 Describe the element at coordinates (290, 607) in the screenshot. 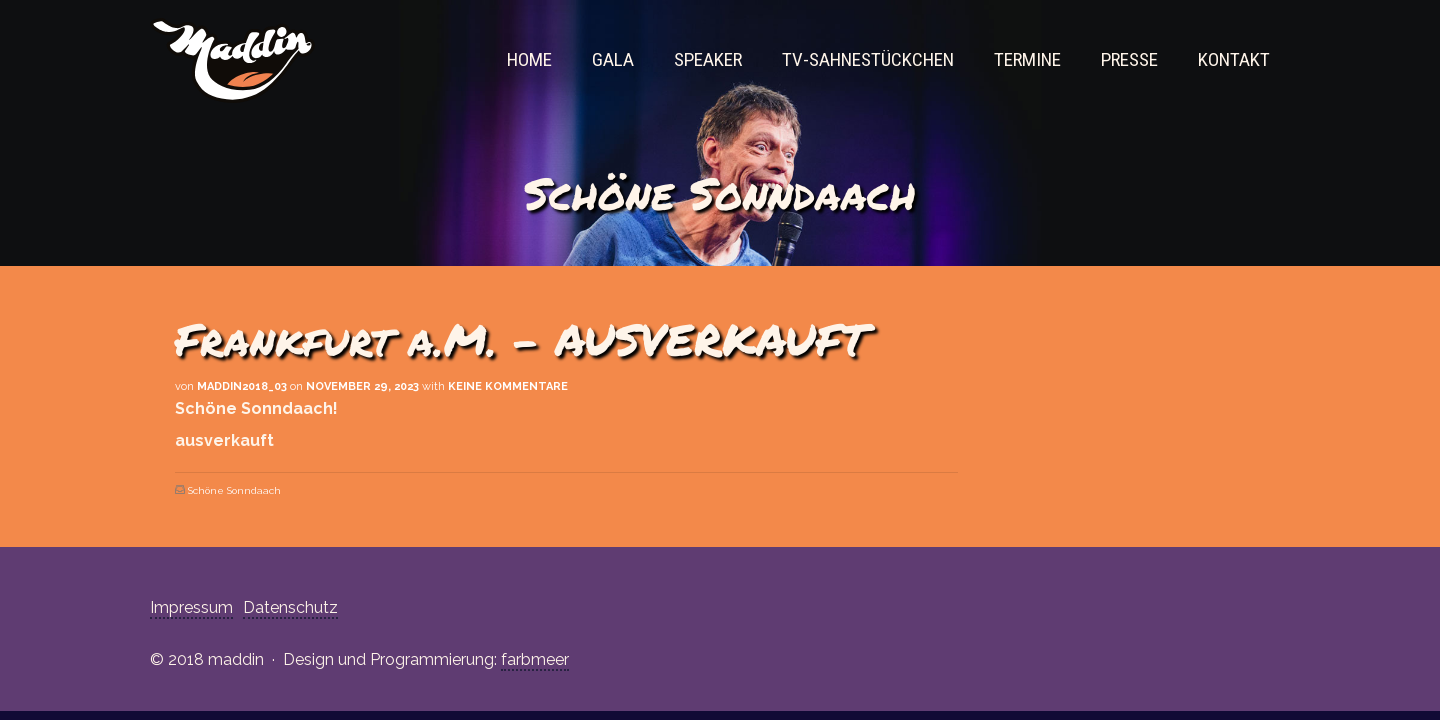

I see `Datenschutz` at that location.